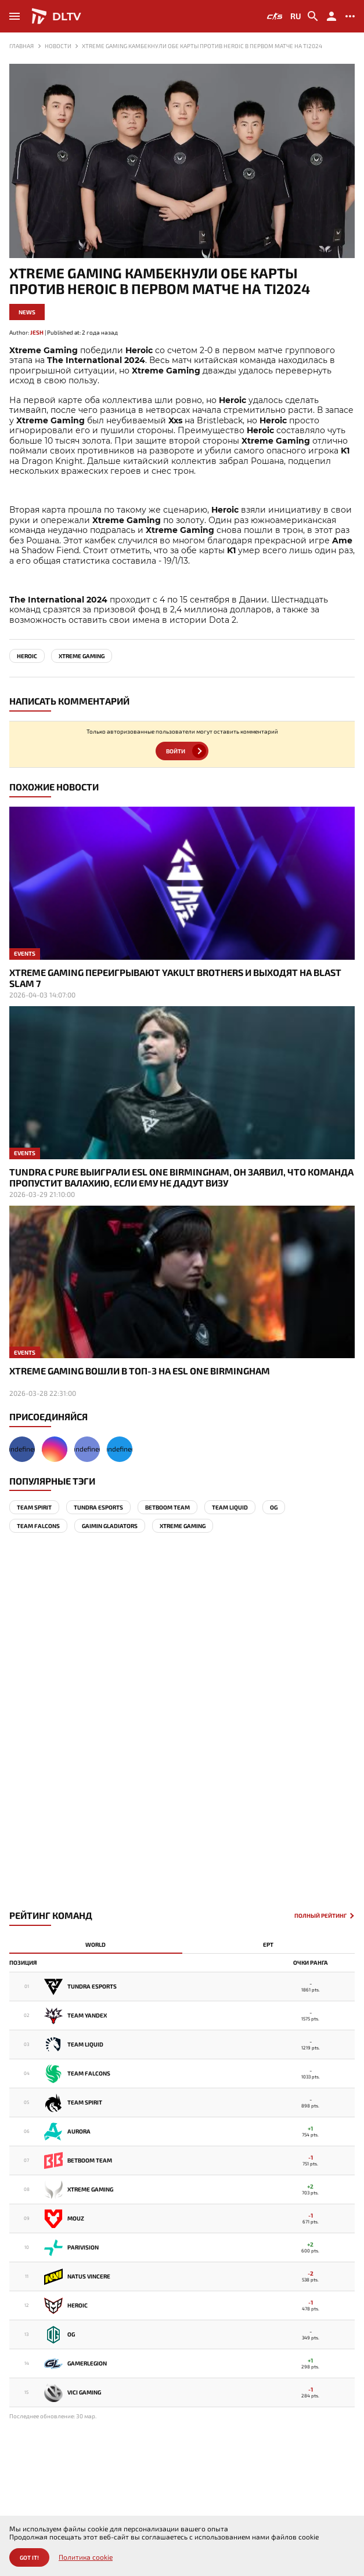 This screenshot has width=364, height=2576. What do you see at coordinates (38, 1525) in the screenshot?
I see `team falcons` at bounding box center [38, 1525].